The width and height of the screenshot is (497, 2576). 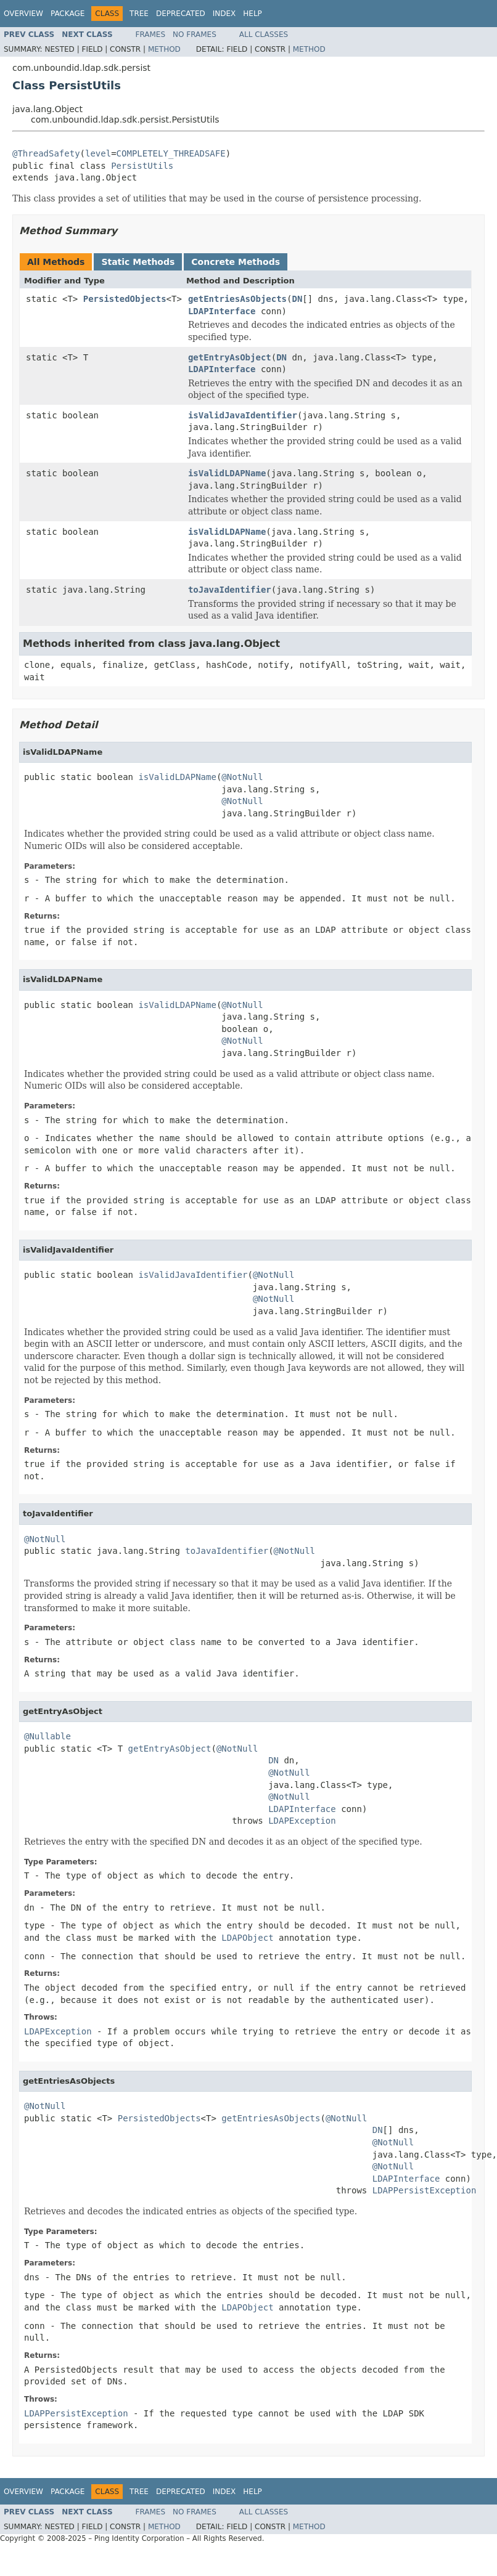 What do you see at coordinates (242, 415) in the screenshot?
I see `isValidJavaIdentifier` at bounding box center [242, 415].